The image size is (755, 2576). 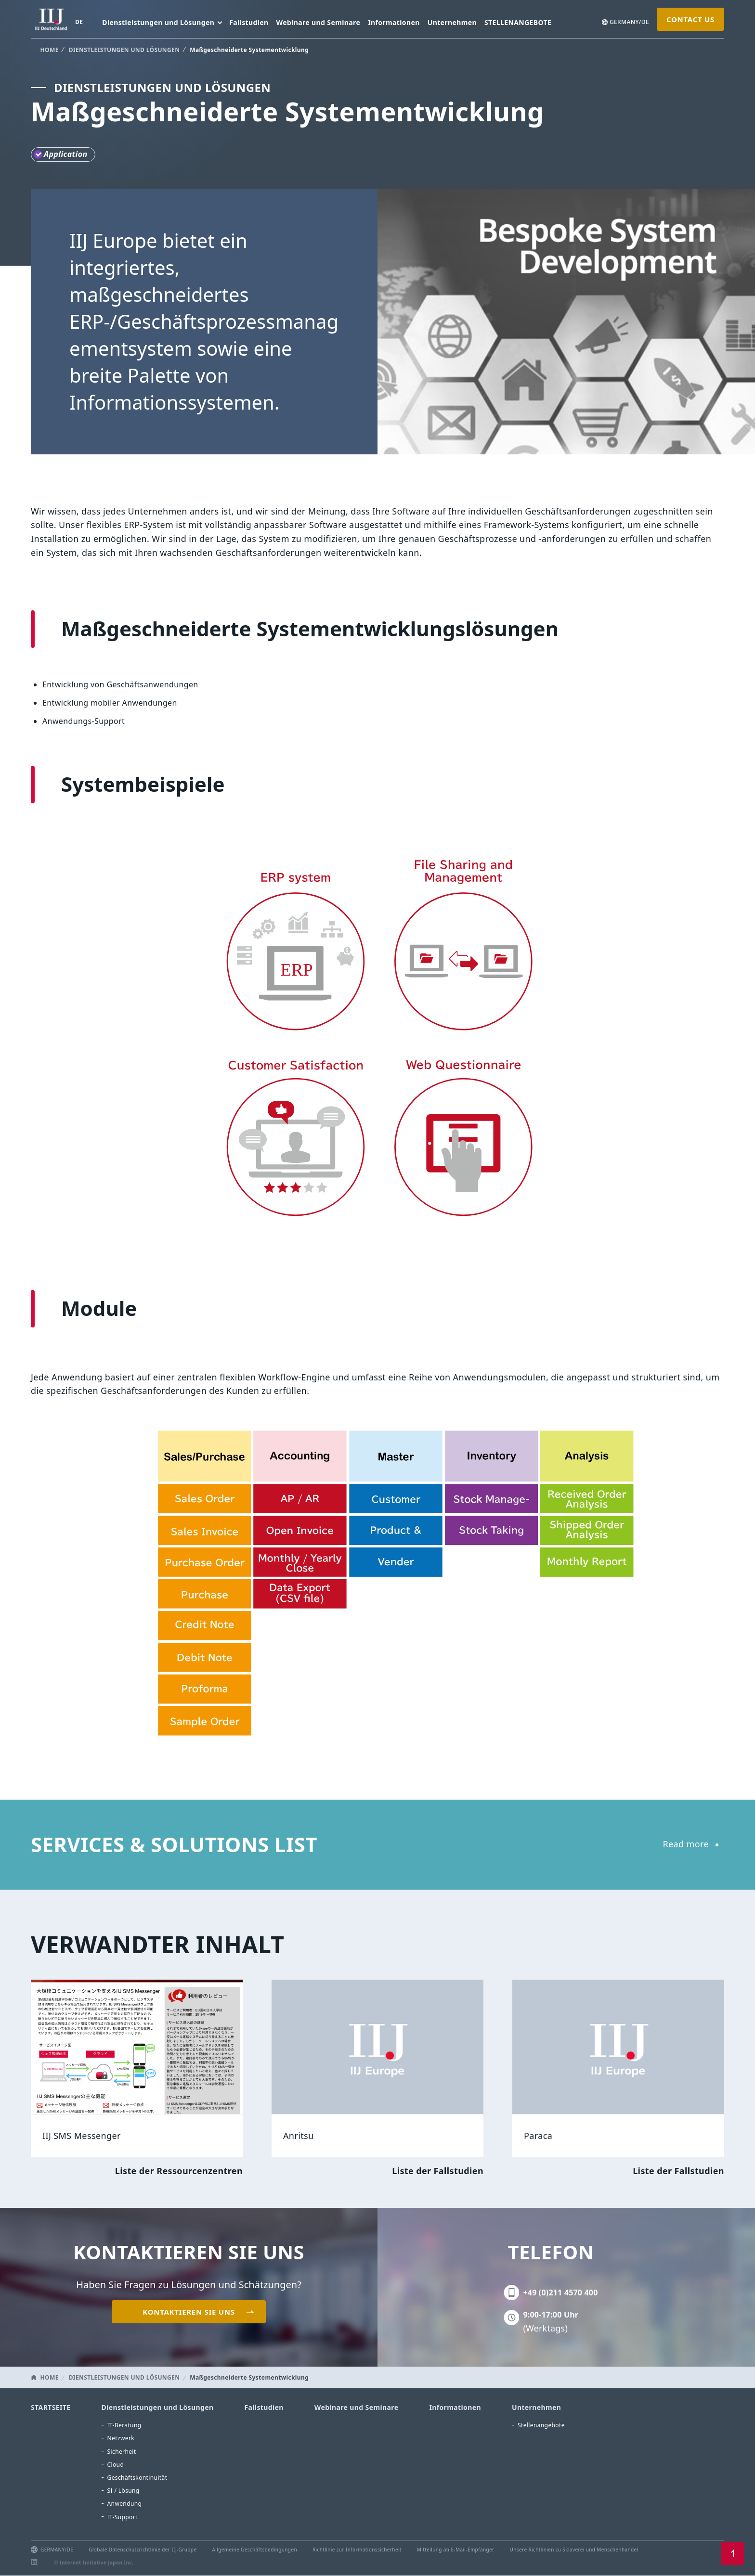 I want to click on STELLENANGEBOTE, so click(x=517, y=22).